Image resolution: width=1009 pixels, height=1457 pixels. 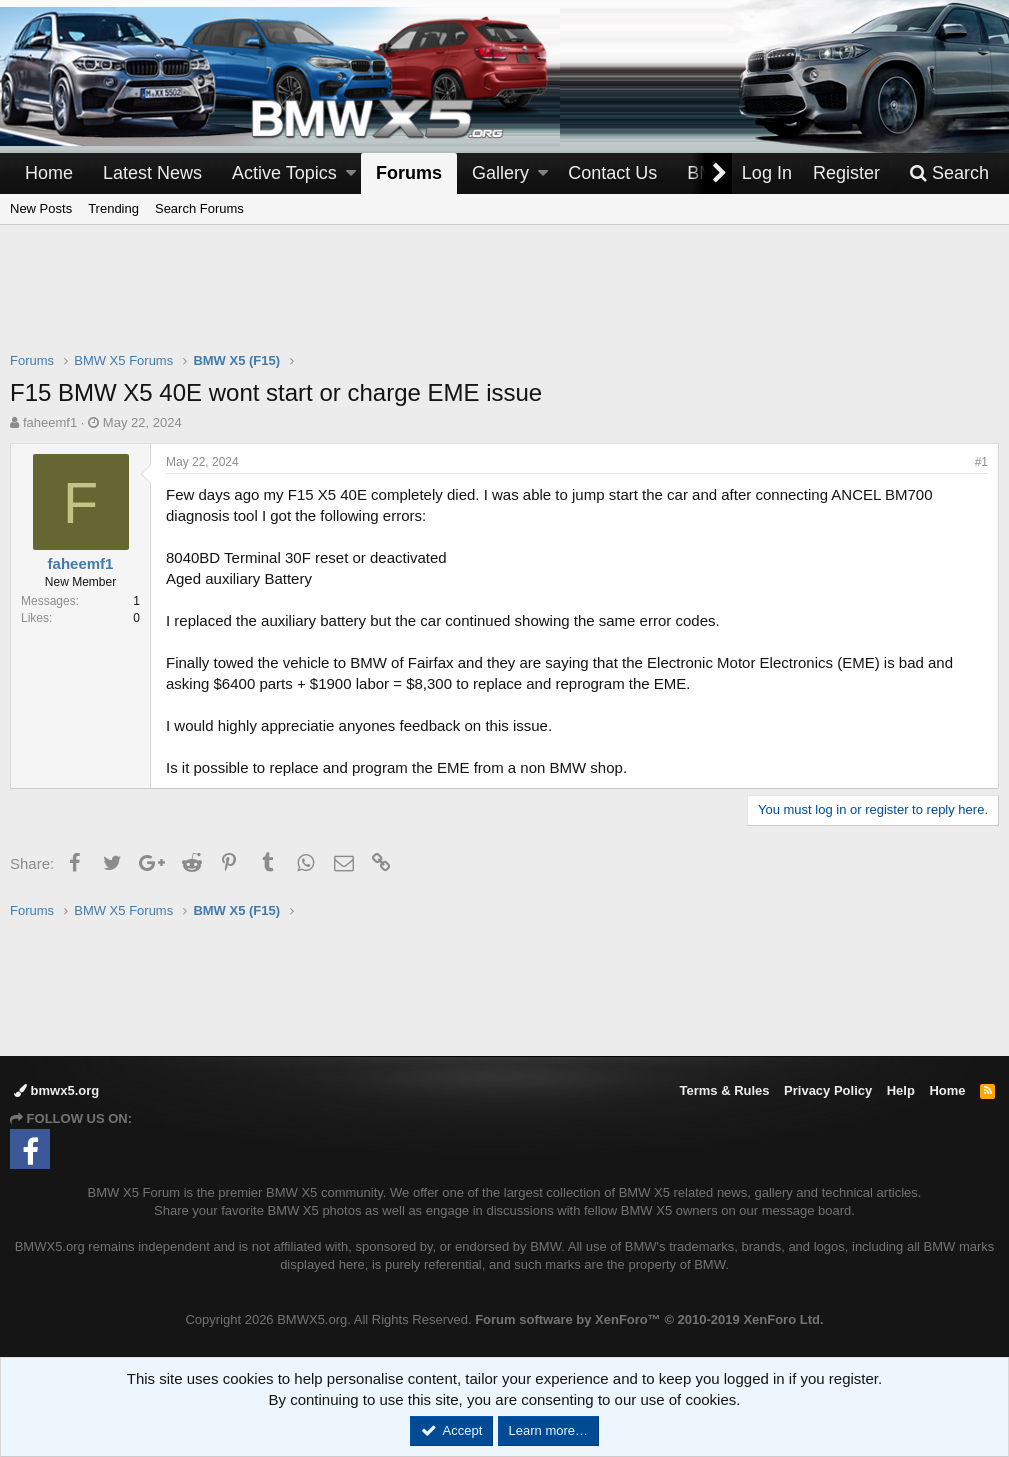 I want to click on Privacy Policy, so click(x=828, y=1090).